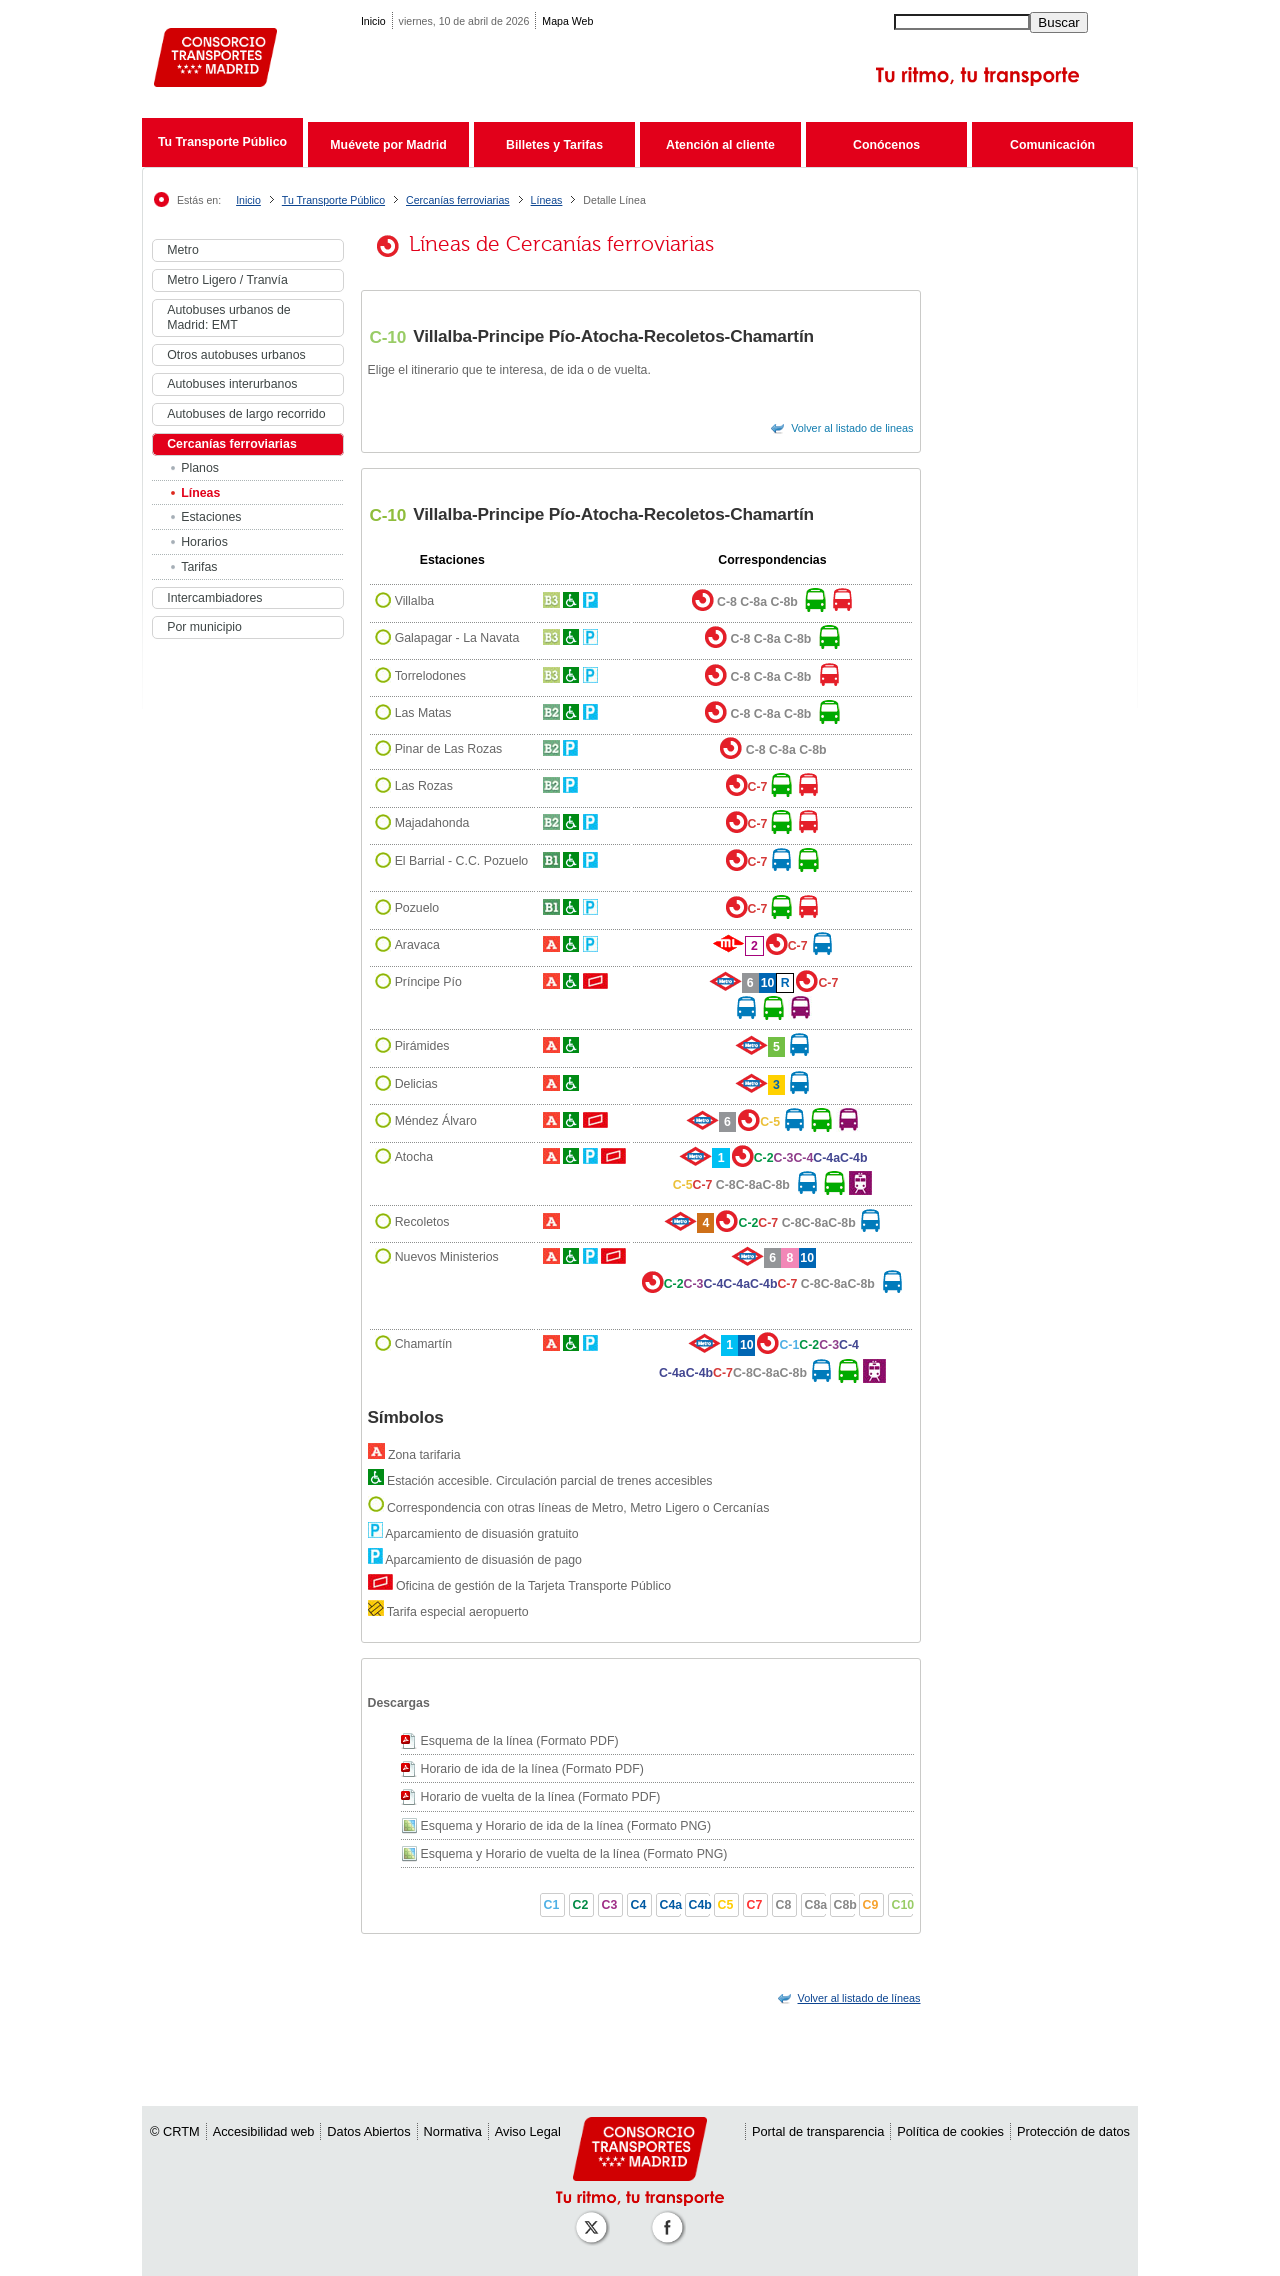  Describe the element at coordinates (818, 2131) in the screenshot. I see `Portal de transparencia` at that location.